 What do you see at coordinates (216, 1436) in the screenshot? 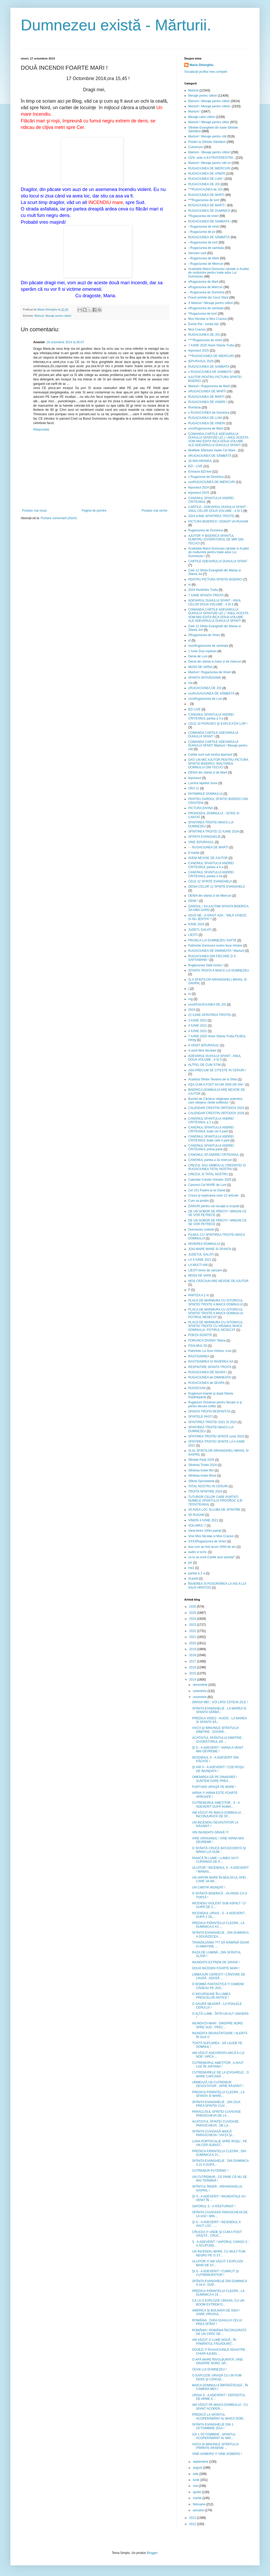
I see `SFNTIREA TROITEI SFINTE Iunie 2024` at bounding box center [216, 1436].